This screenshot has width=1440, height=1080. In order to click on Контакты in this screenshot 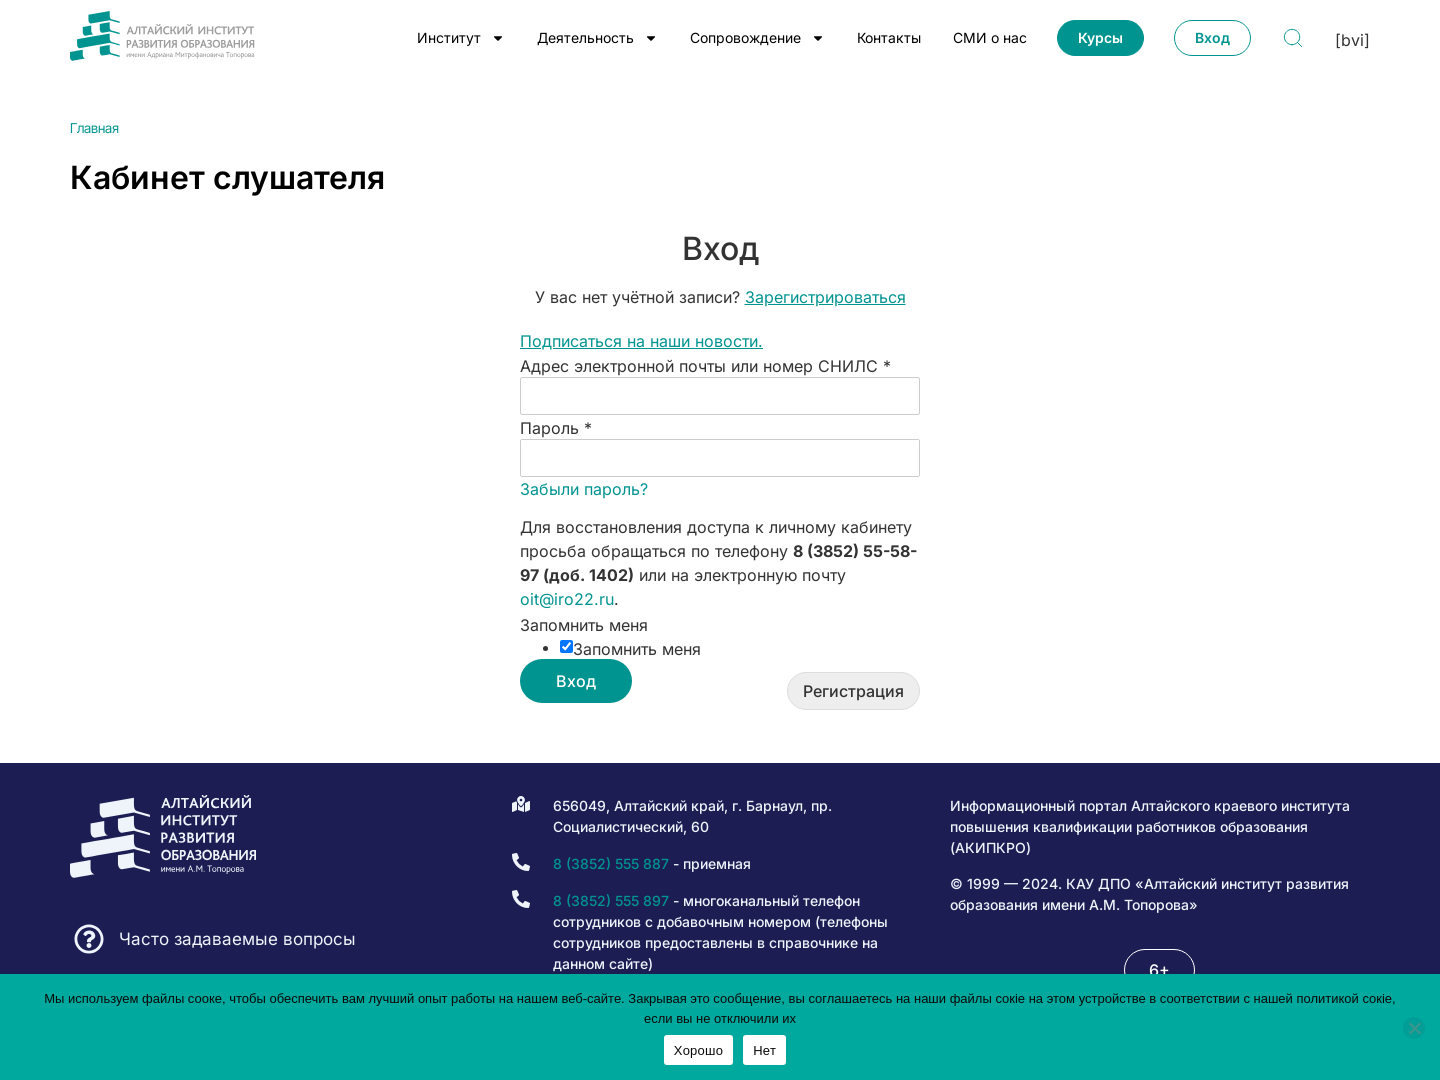, I will do `click(889, 37)`.